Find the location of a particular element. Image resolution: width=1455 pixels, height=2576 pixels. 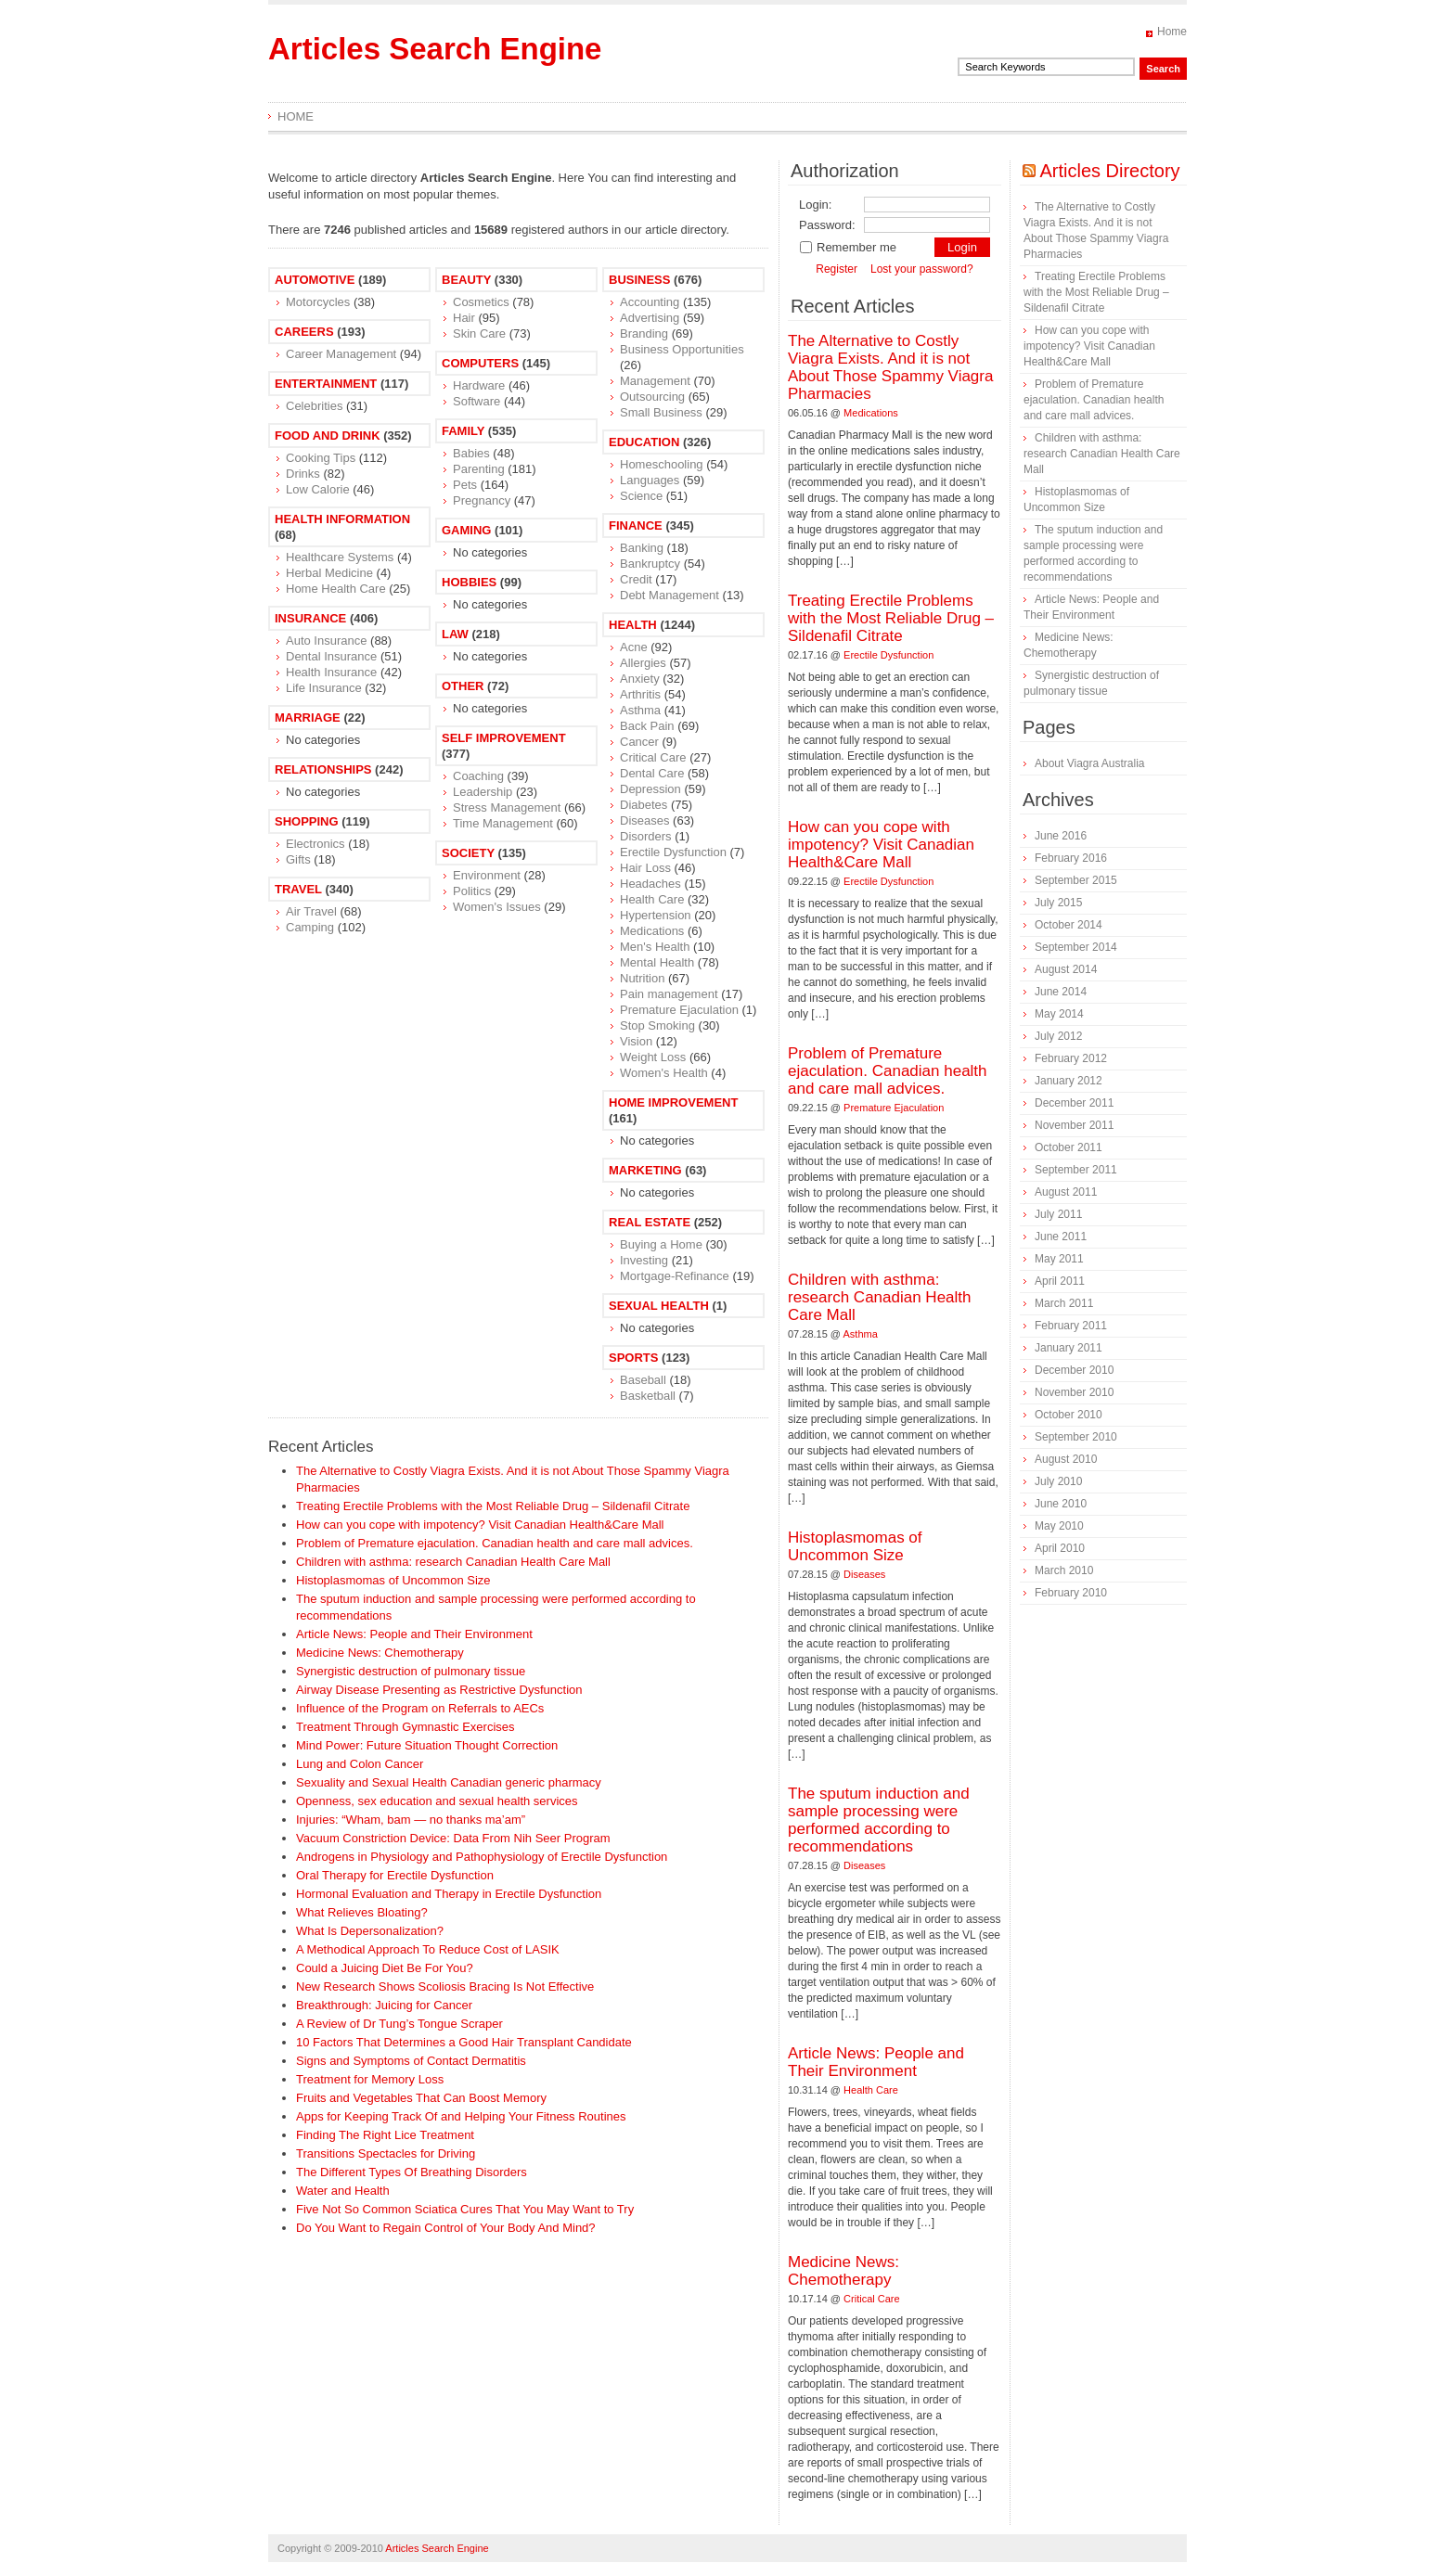

July 2010 is located at coordinates (1058, 1481).